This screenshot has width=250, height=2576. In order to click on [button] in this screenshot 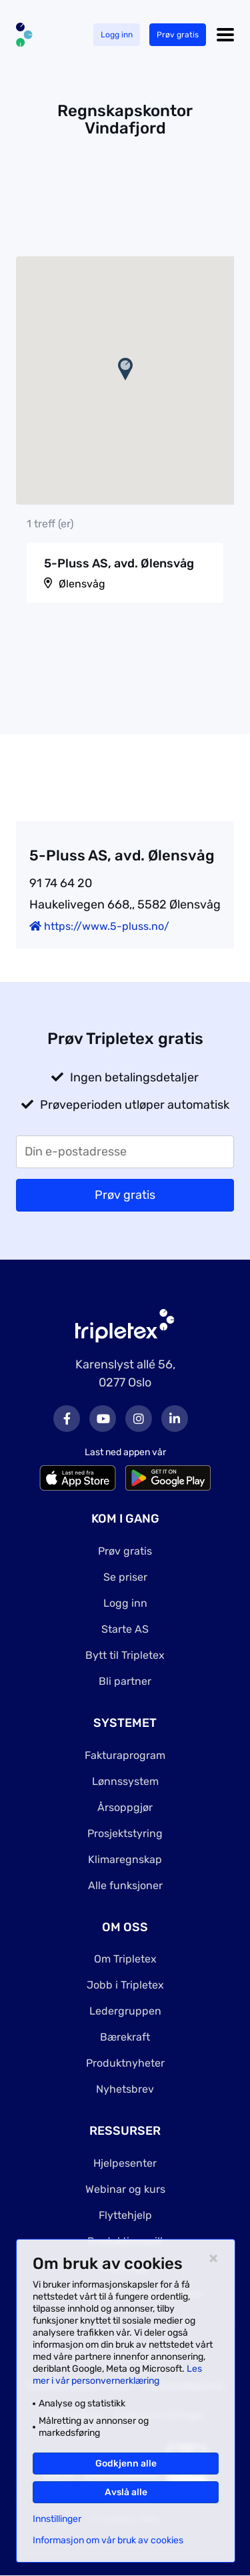, I will do `click(125, 369)`.